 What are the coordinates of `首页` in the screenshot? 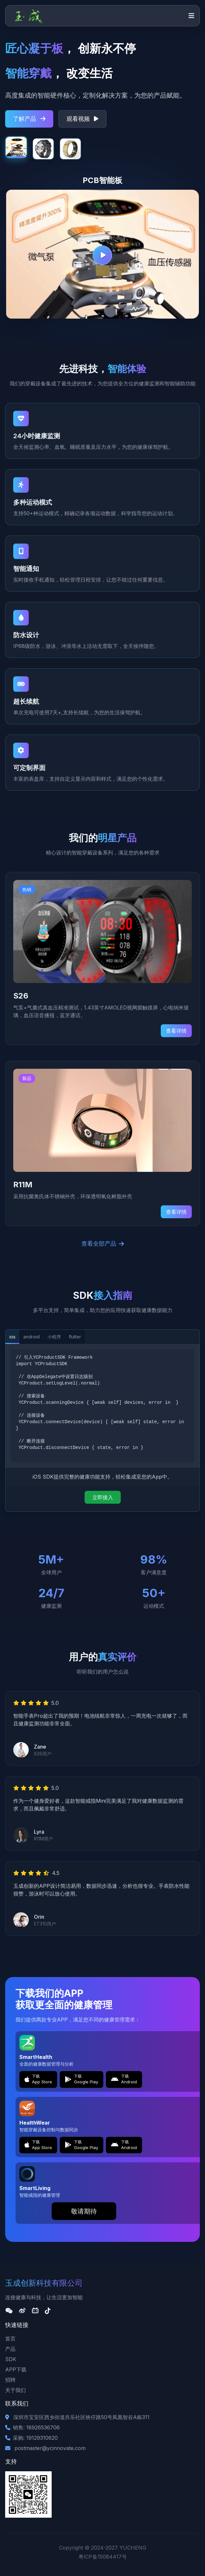 It's located at (10, 2338).